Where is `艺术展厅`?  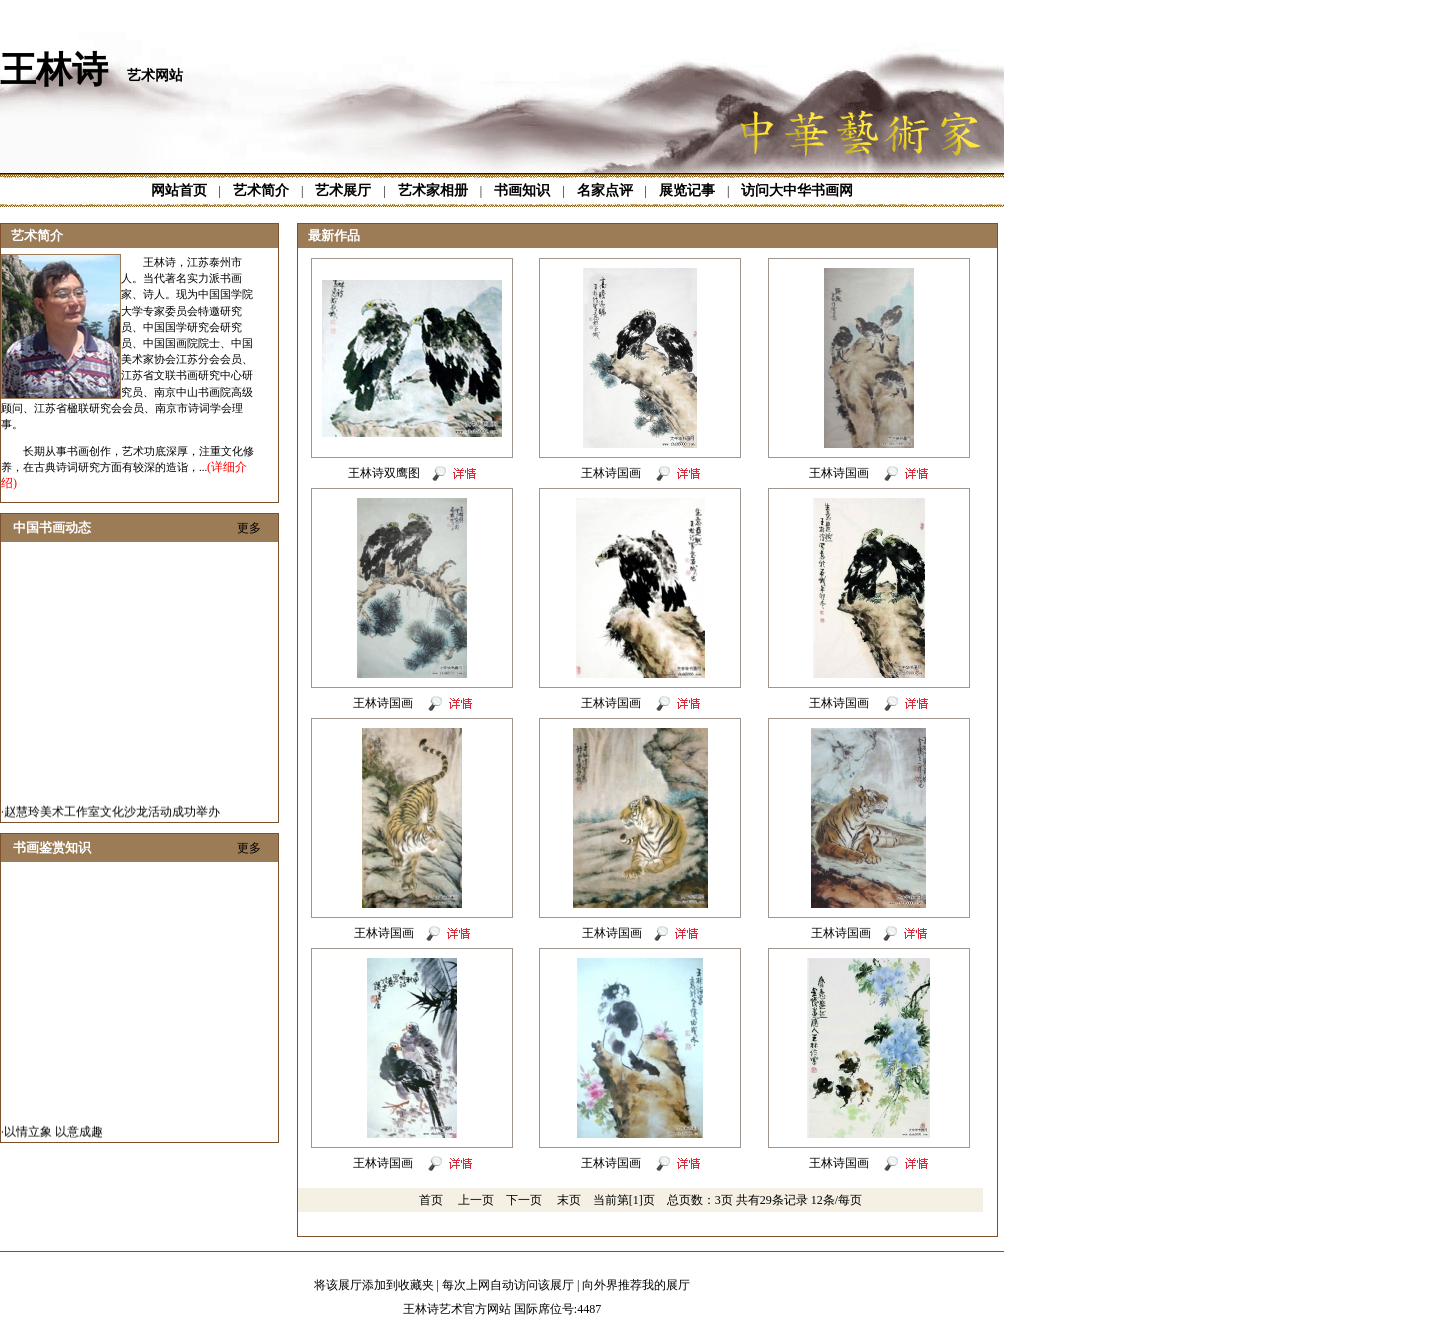 艺术展厅 is located at coordinates (343, 190).